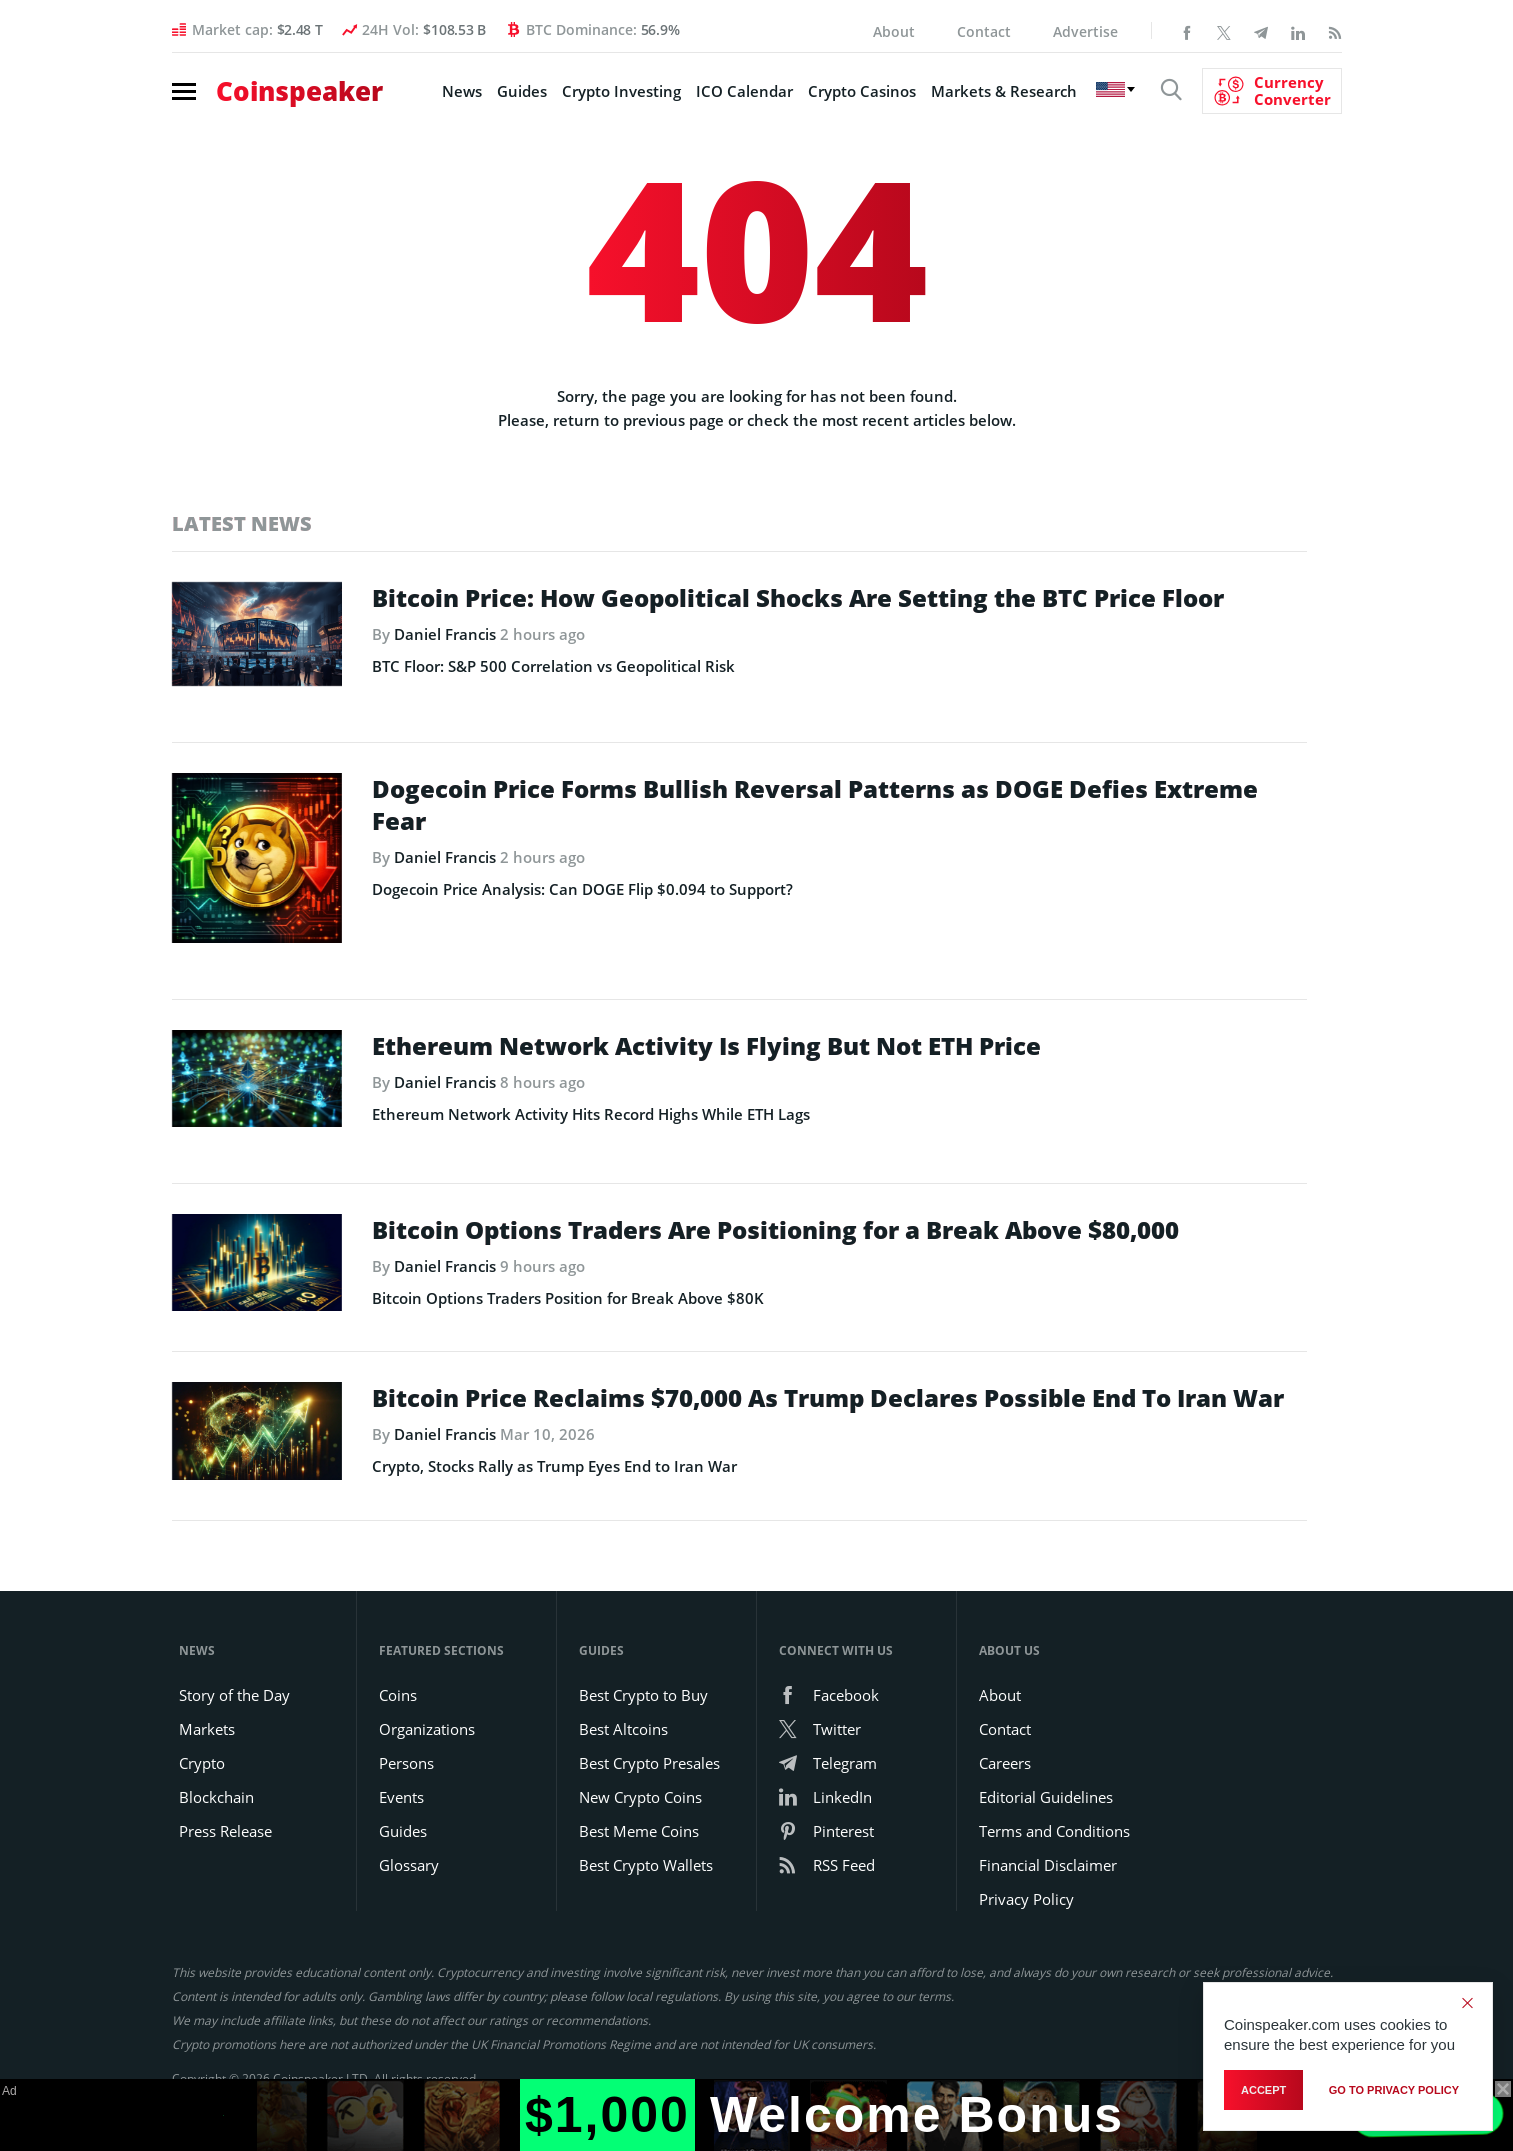  I want to click on Story of the Day, so click(234, 1695).